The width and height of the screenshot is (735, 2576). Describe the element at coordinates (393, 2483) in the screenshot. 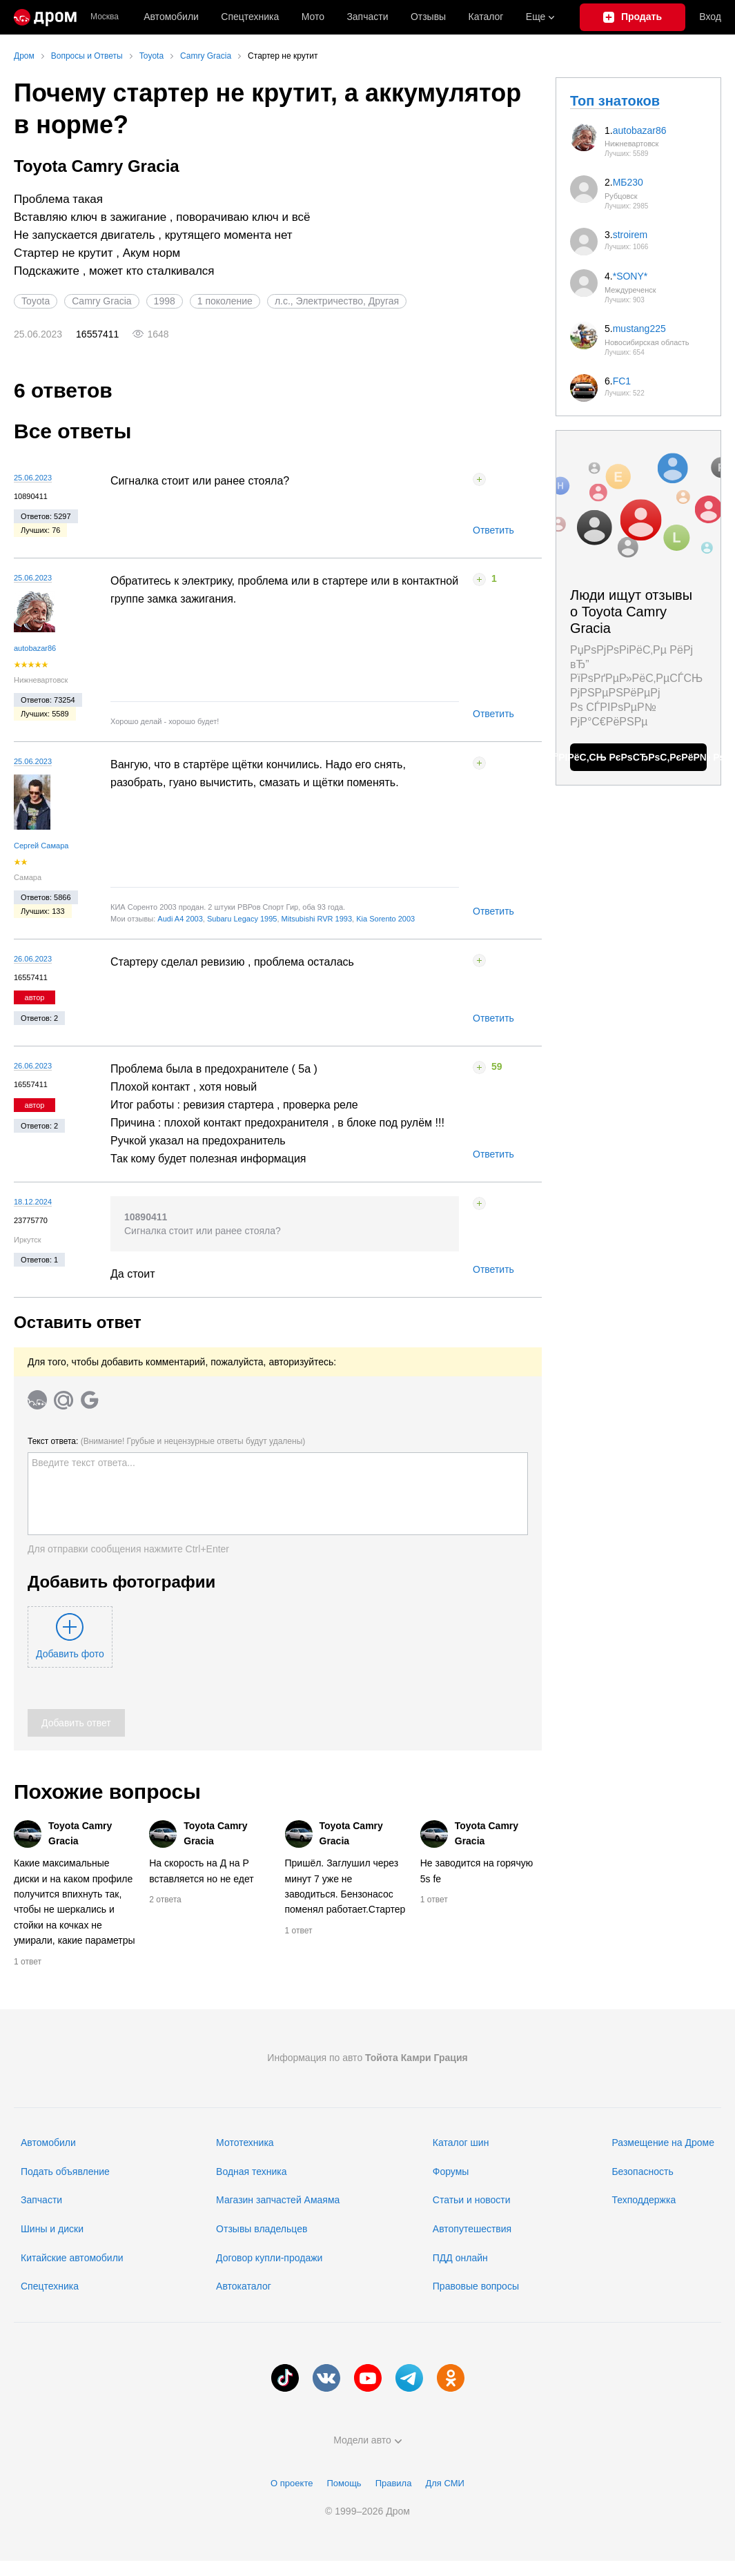

I see `Правила` at that location.